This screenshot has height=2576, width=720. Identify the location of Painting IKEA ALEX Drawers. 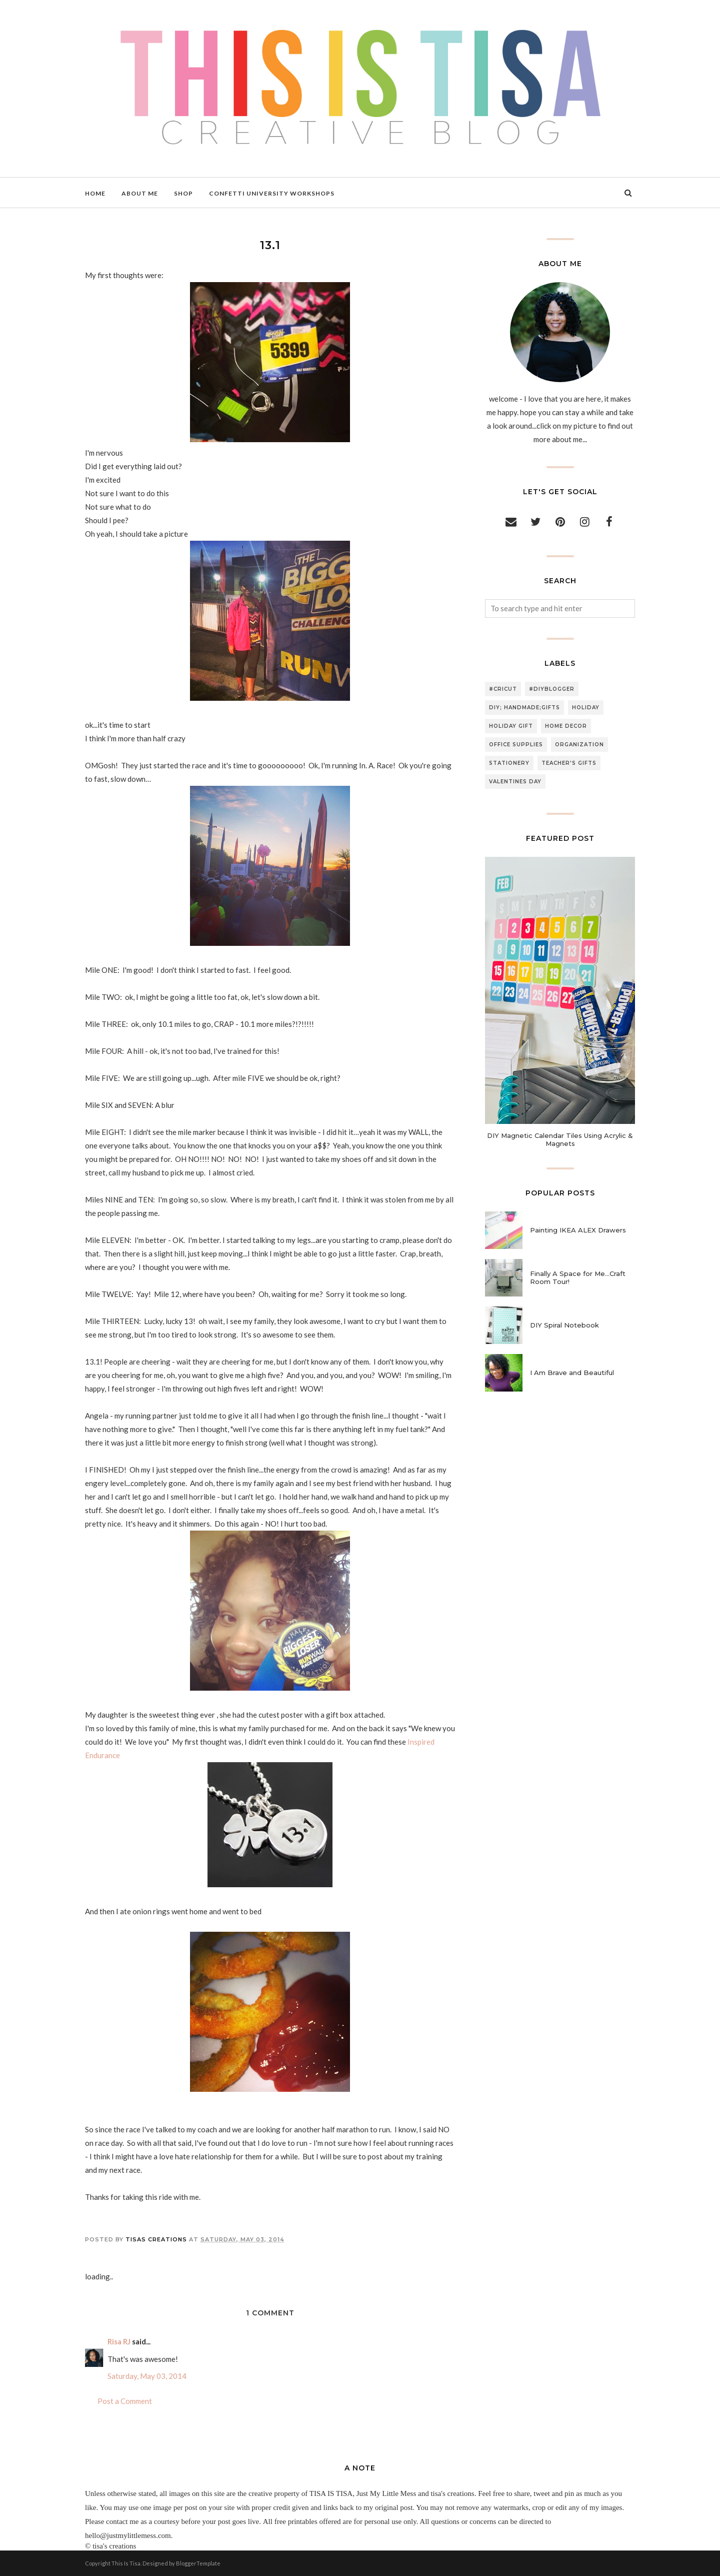
(578, 1230).